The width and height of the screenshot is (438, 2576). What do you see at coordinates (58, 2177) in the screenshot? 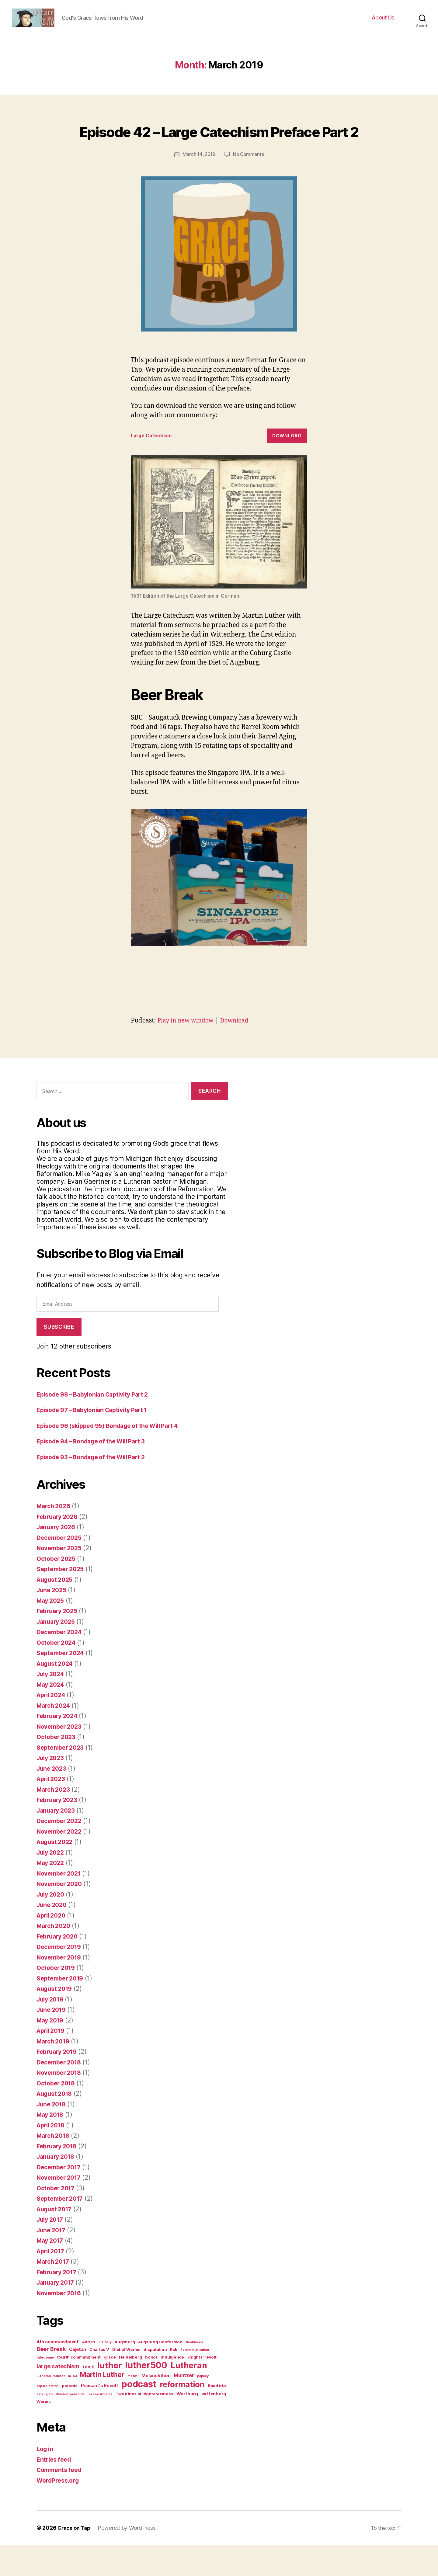
I see `February 2018` at bounding box center [58, 2177].